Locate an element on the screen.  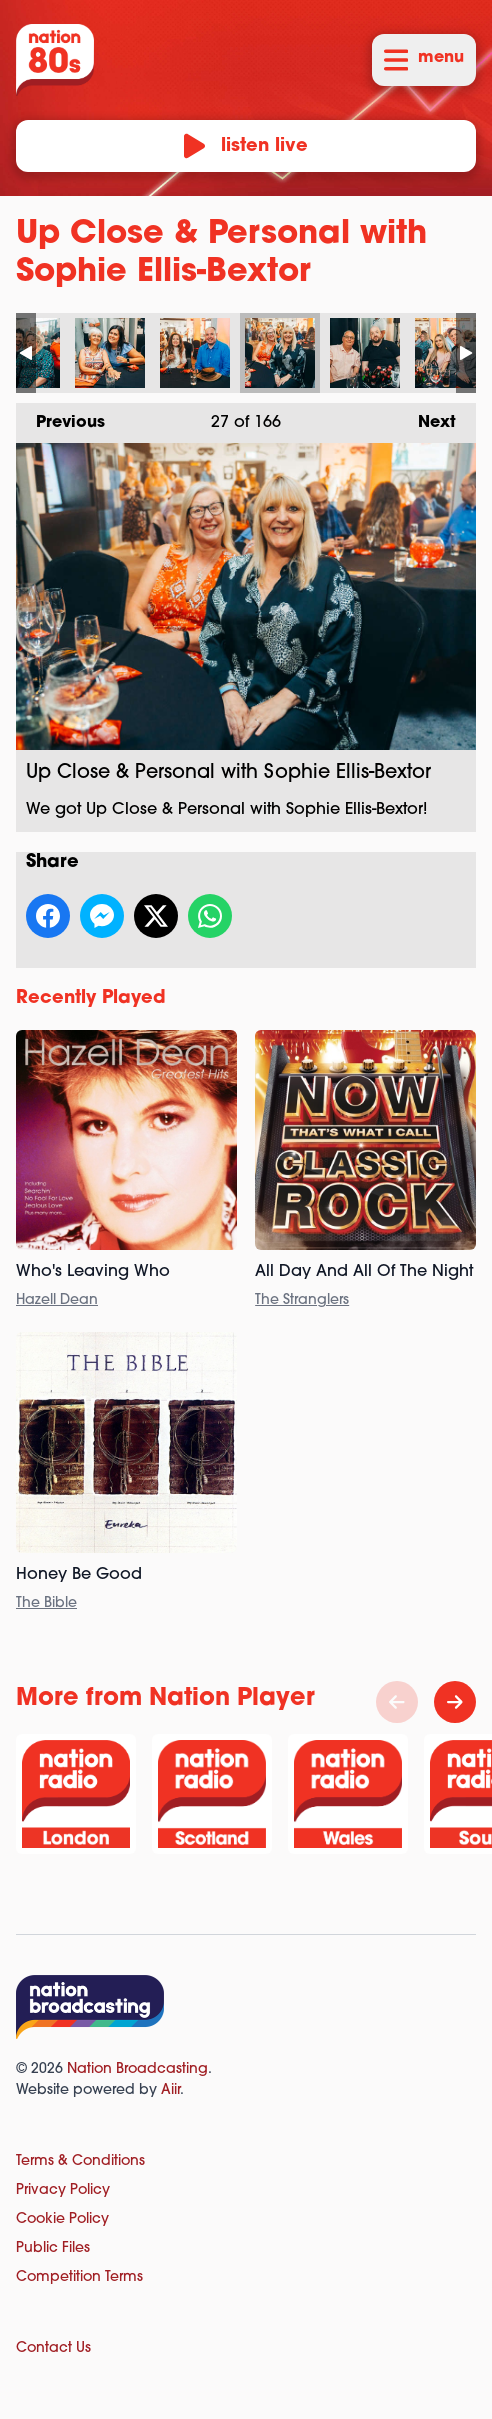
Hazell Dean is located at coordinates (57, 1300).